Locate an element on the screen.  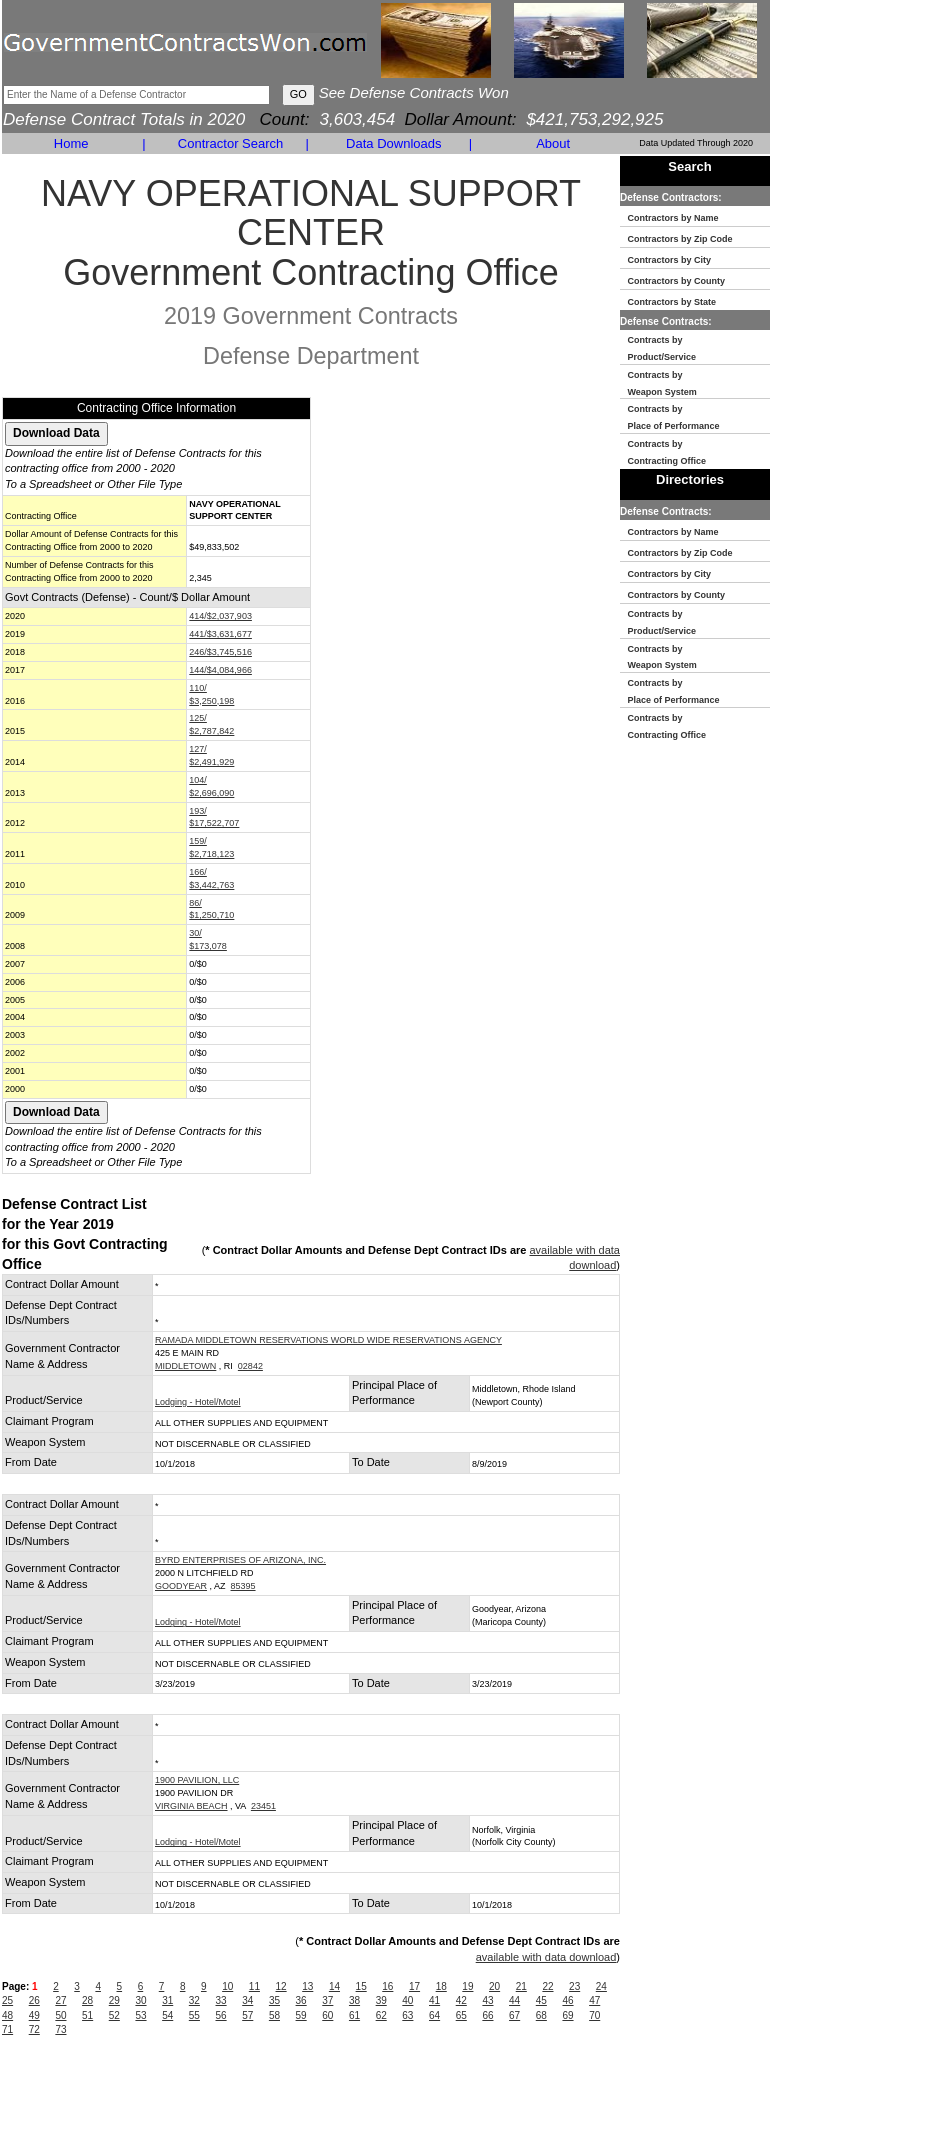
23 is located at coordinates (574, 1986).